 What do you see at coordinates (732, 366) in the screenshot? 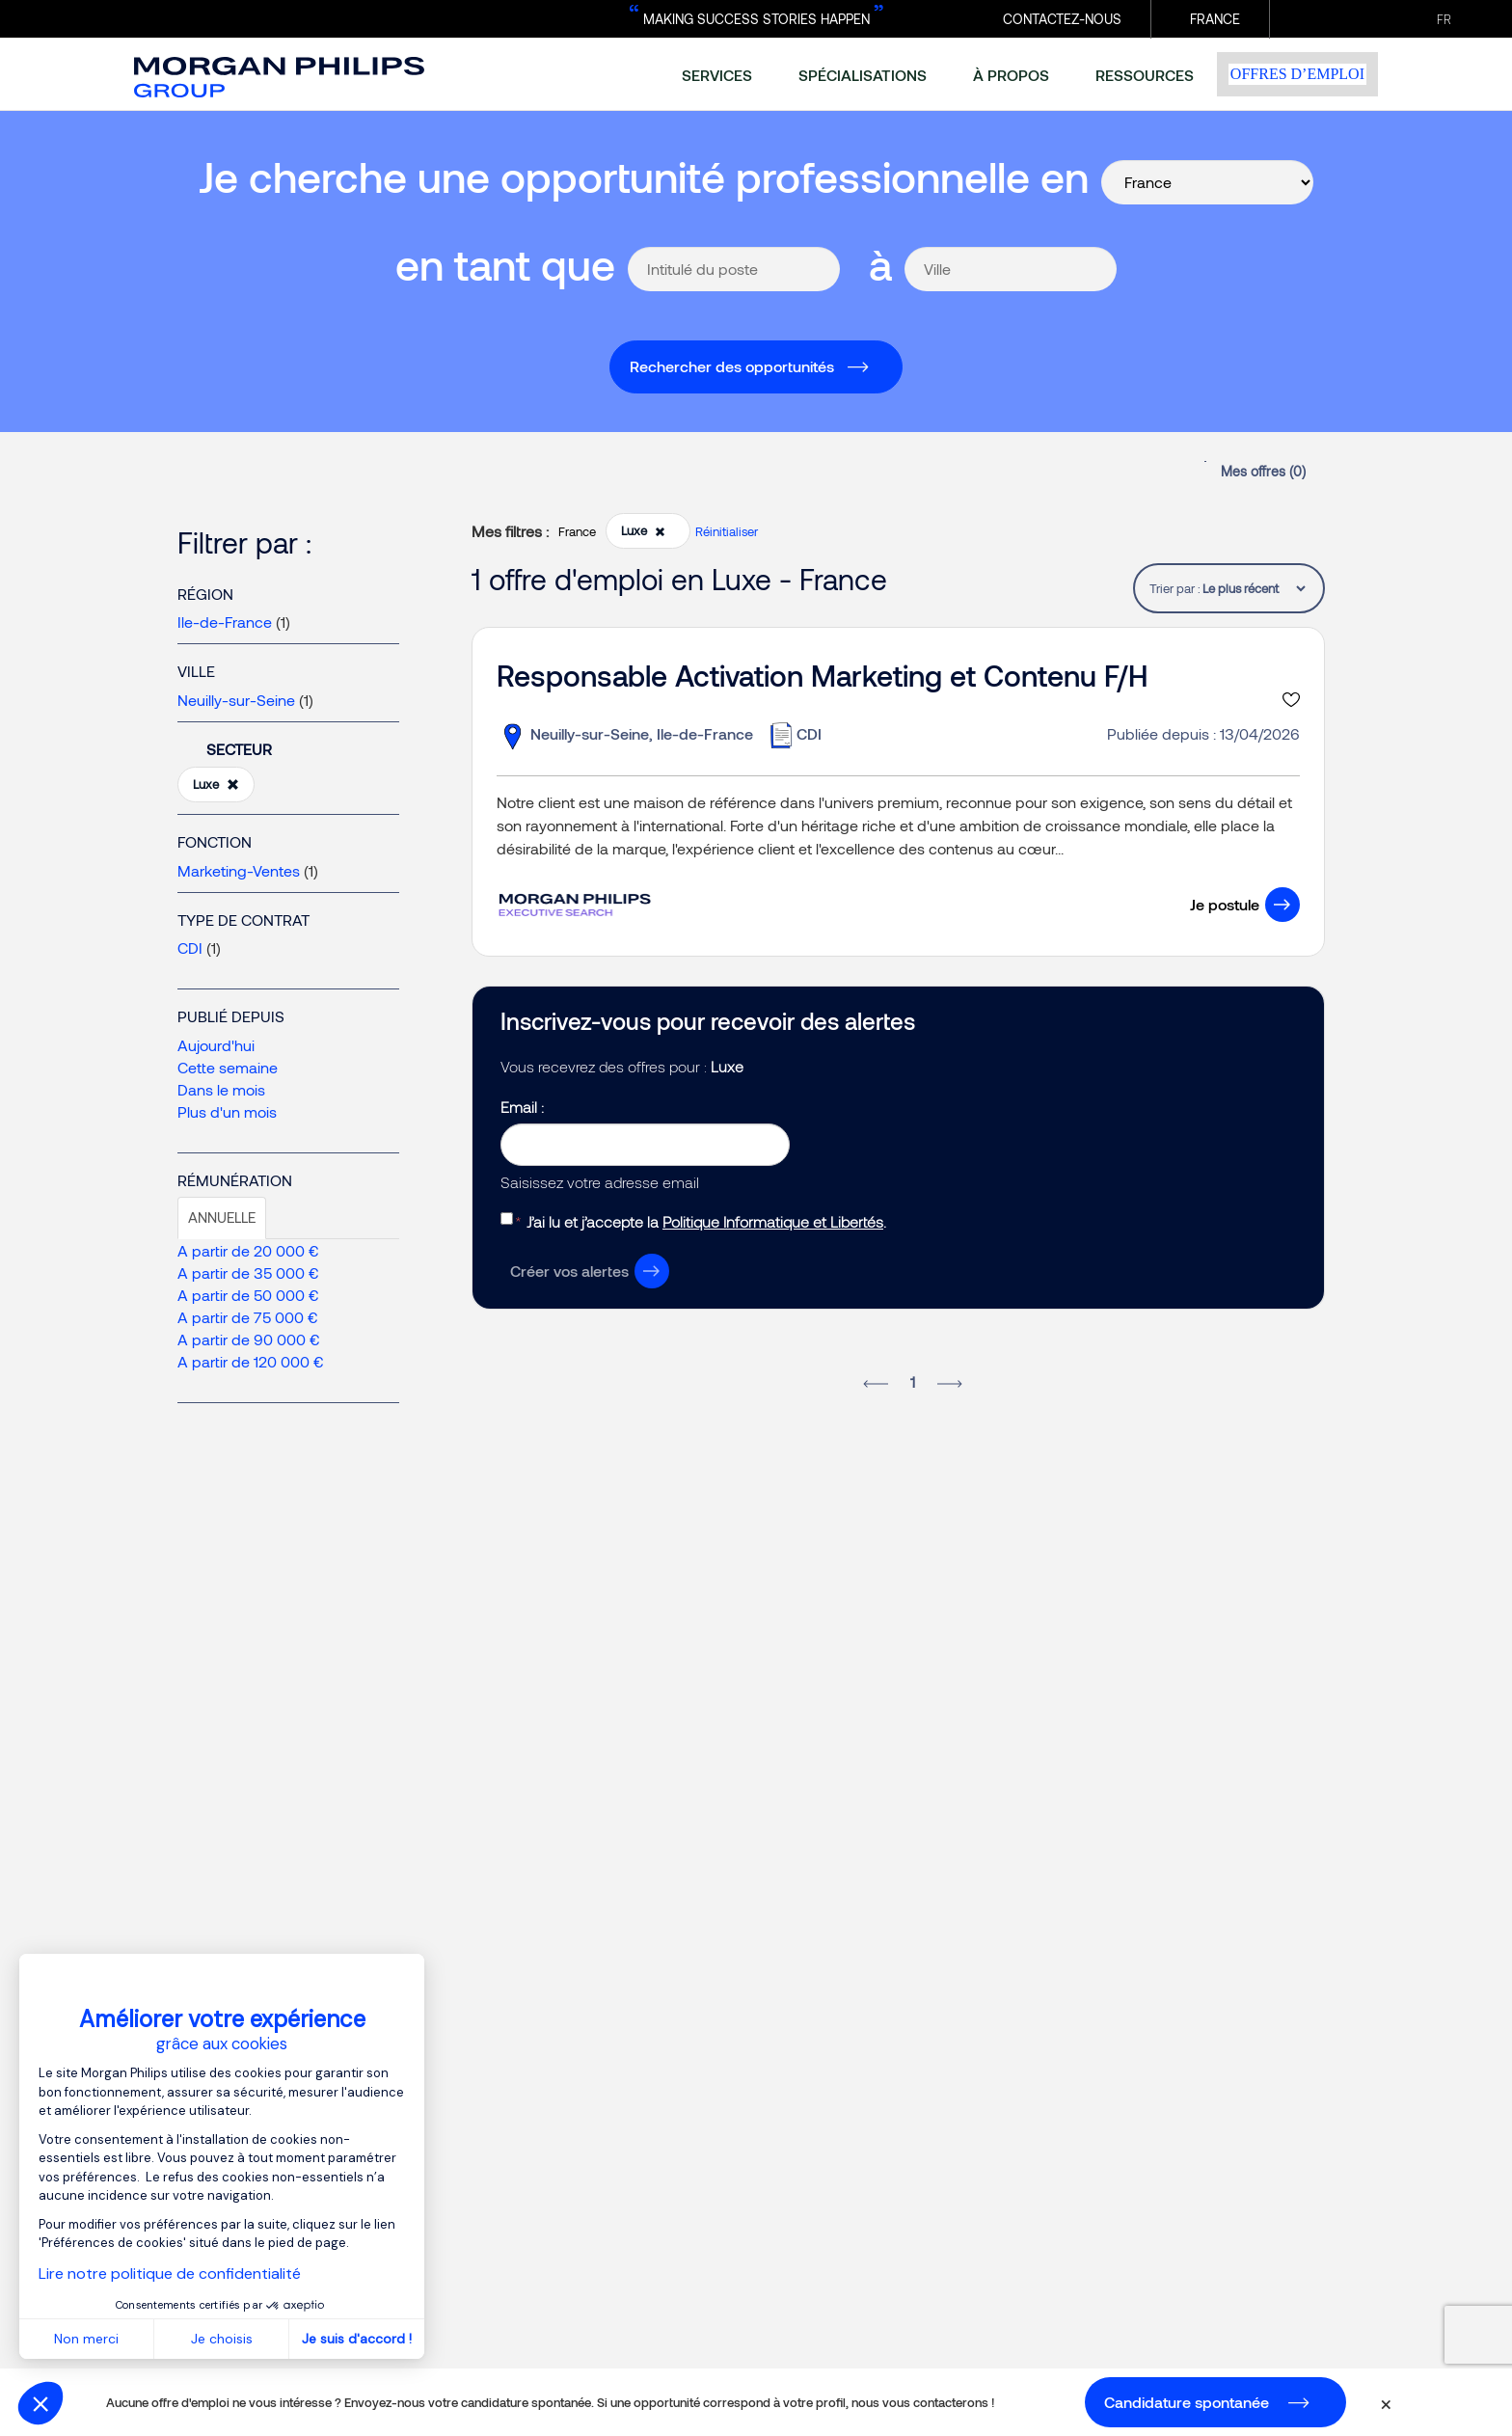
I see `Rechercher des opportunités` at bounding box center [732, 366].